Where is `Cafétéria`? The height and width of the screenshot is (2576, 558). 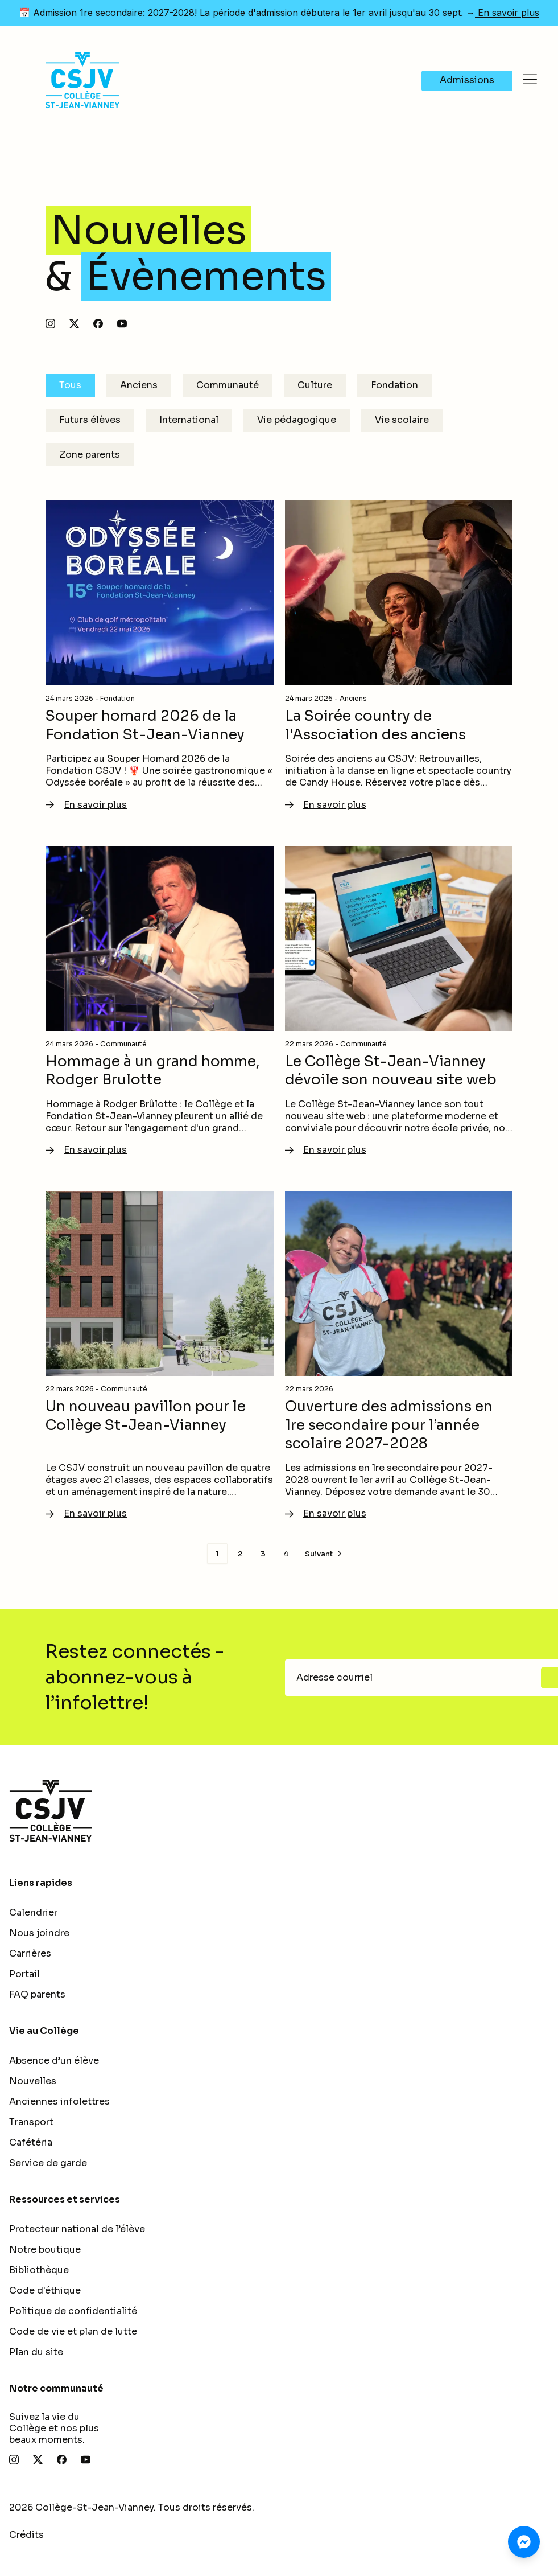
Cafétéria is located at coordinates (30, 2142).